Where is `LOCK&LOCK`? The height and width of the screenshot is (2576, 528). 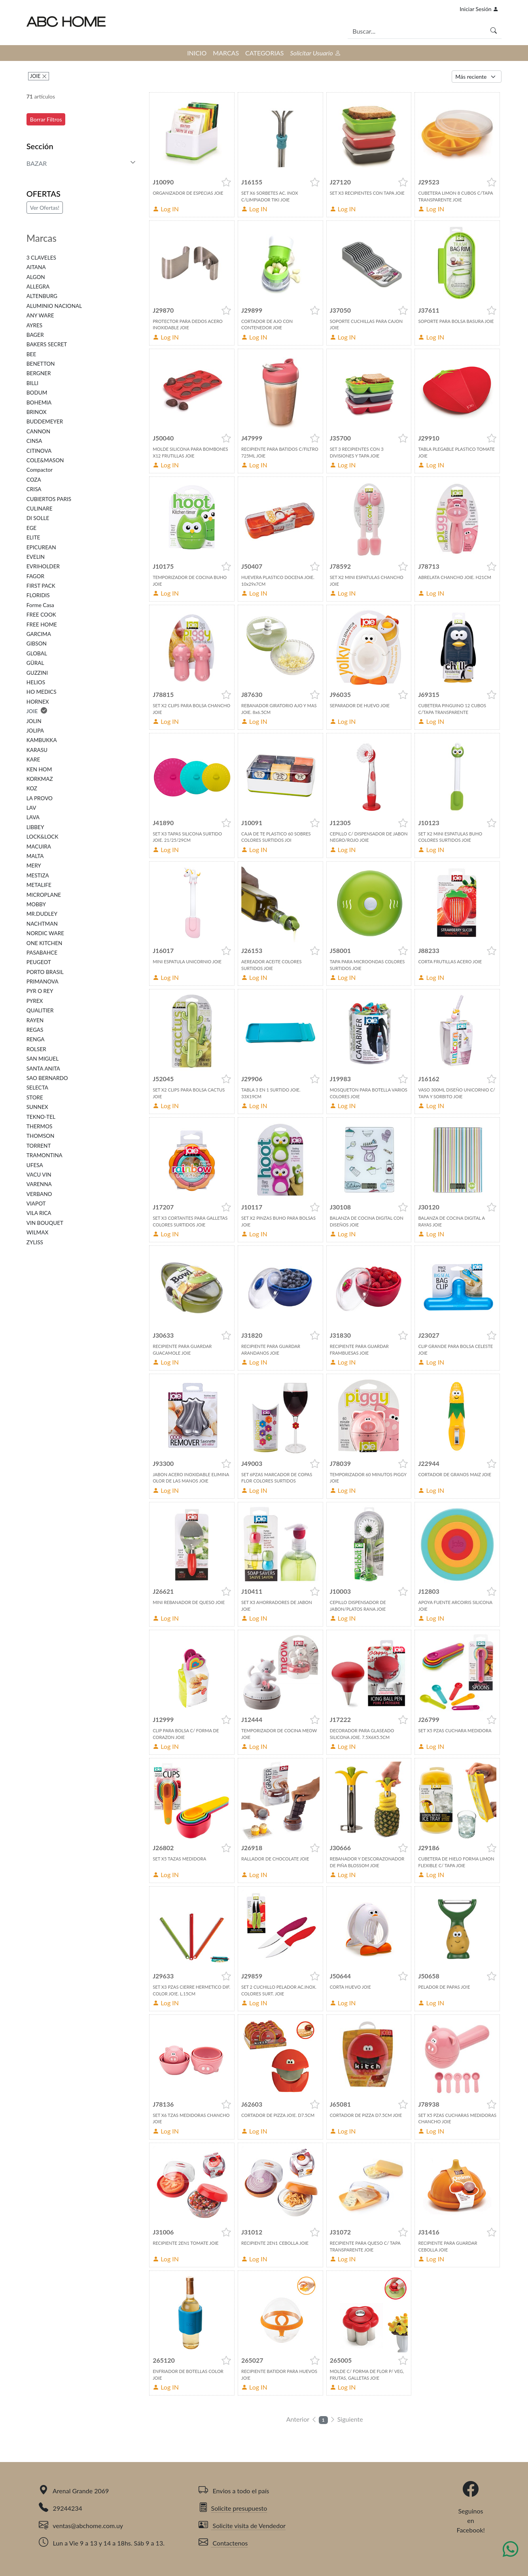
LOCK&LOCK is located at coordinates (42, 836).